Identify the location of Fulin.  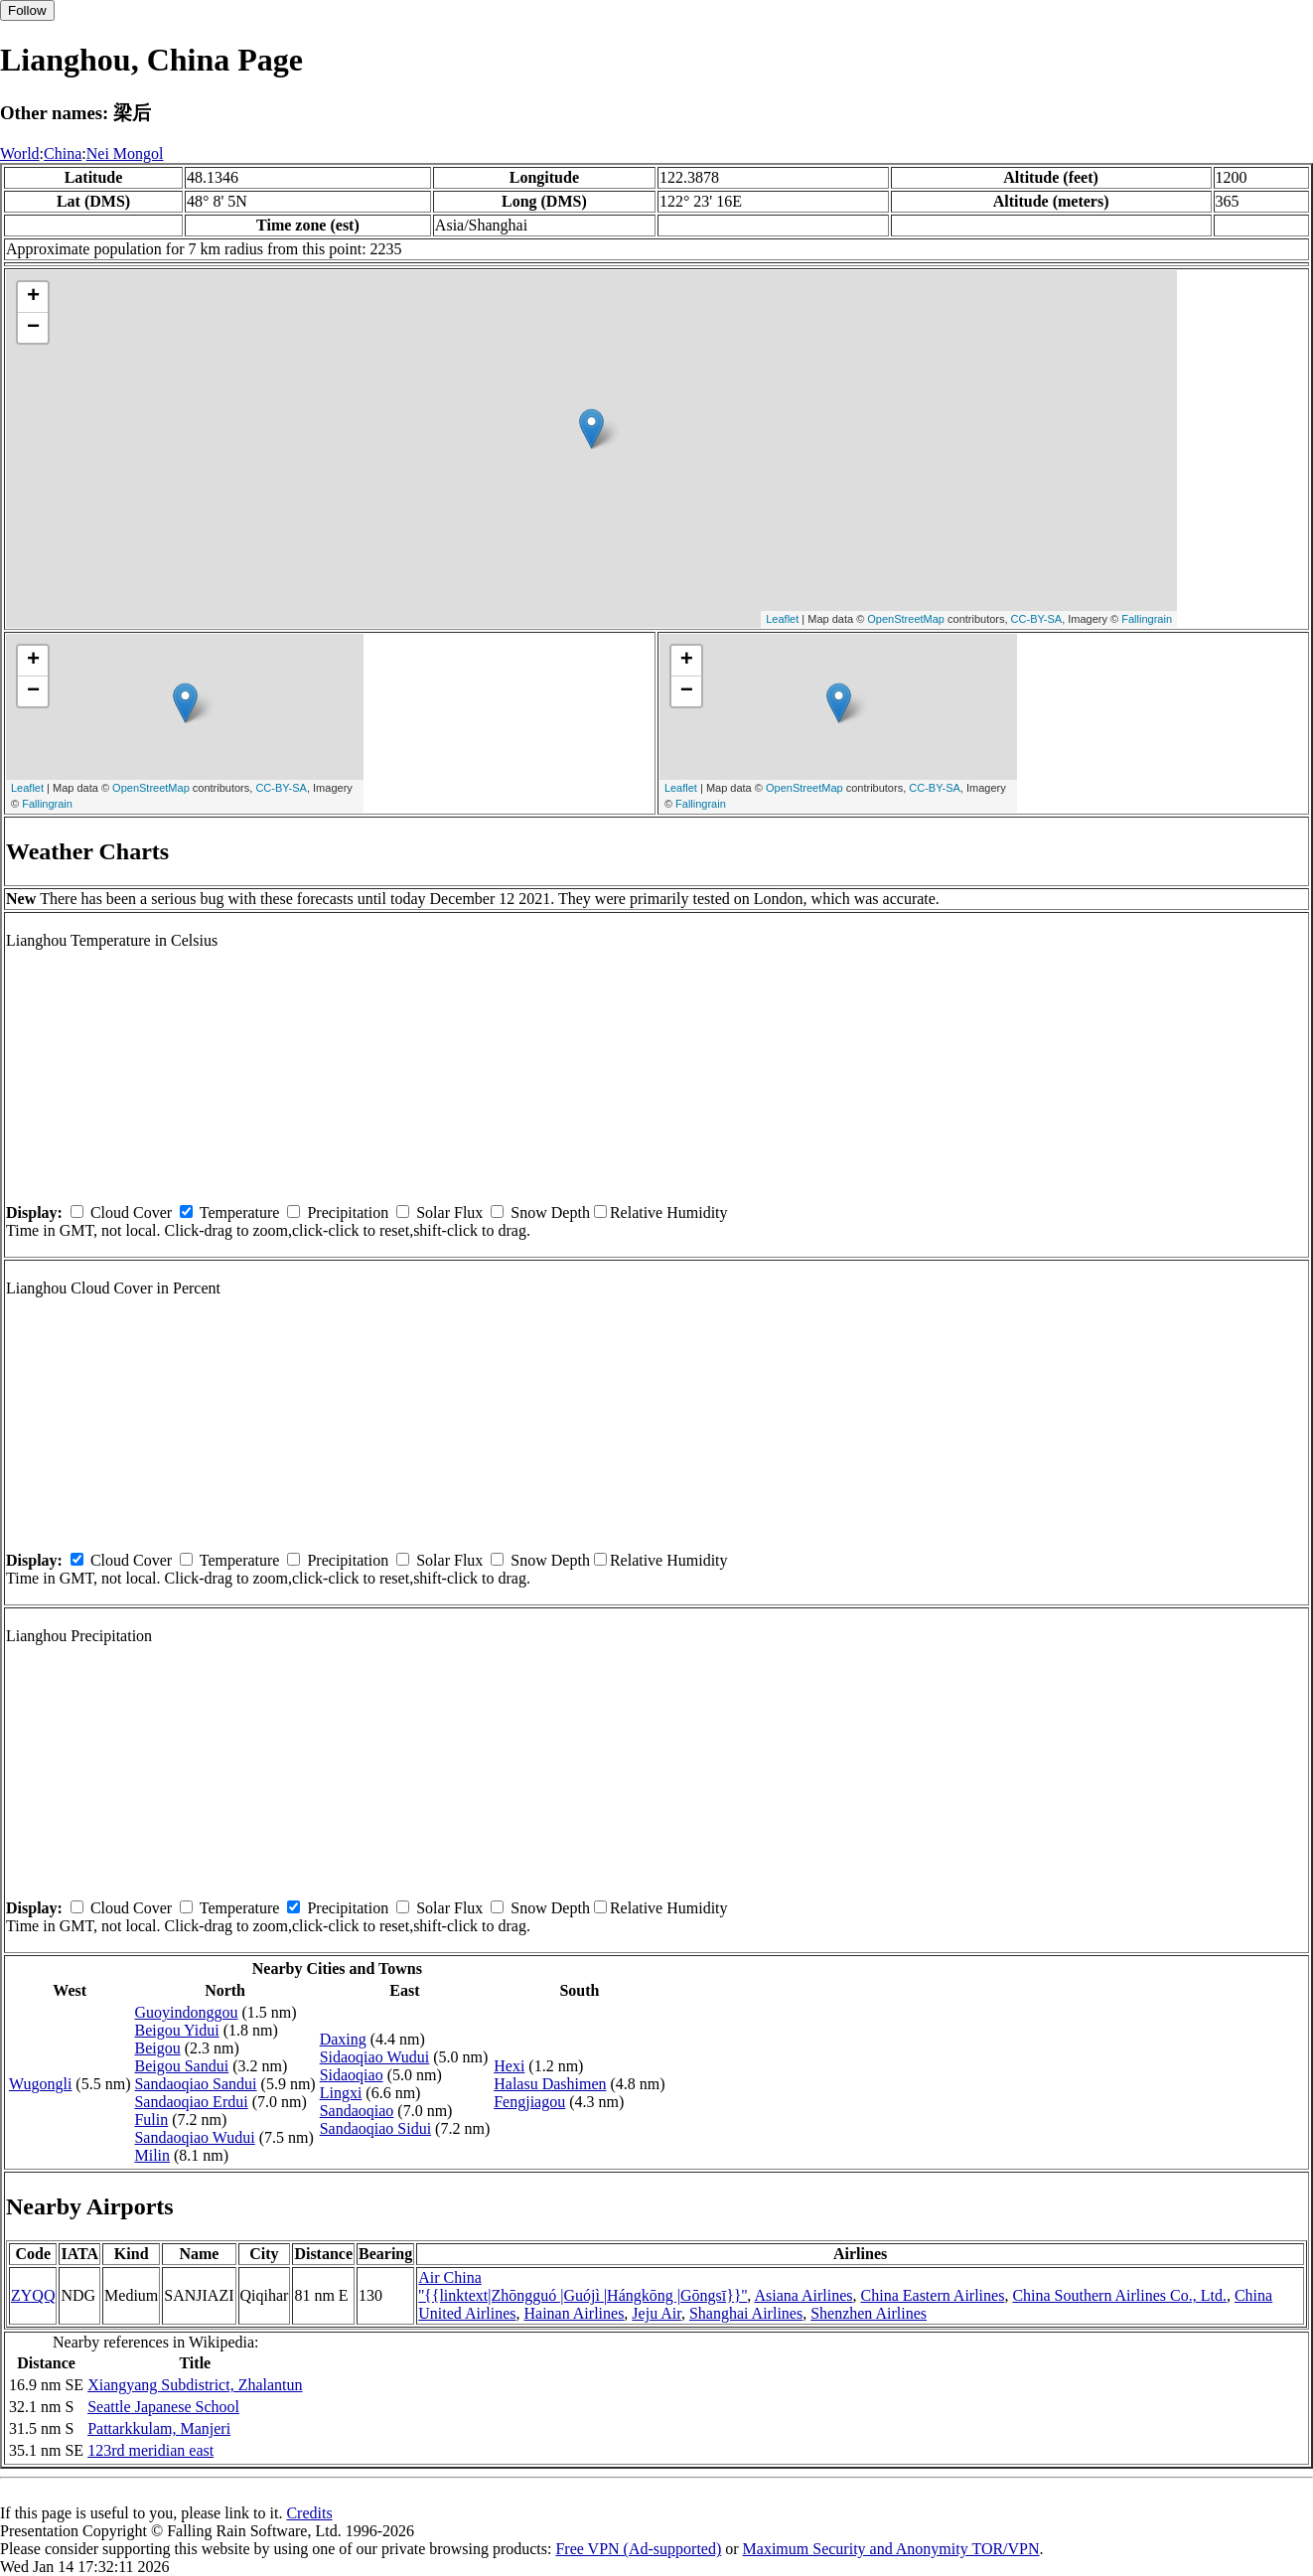
(151, 2119).